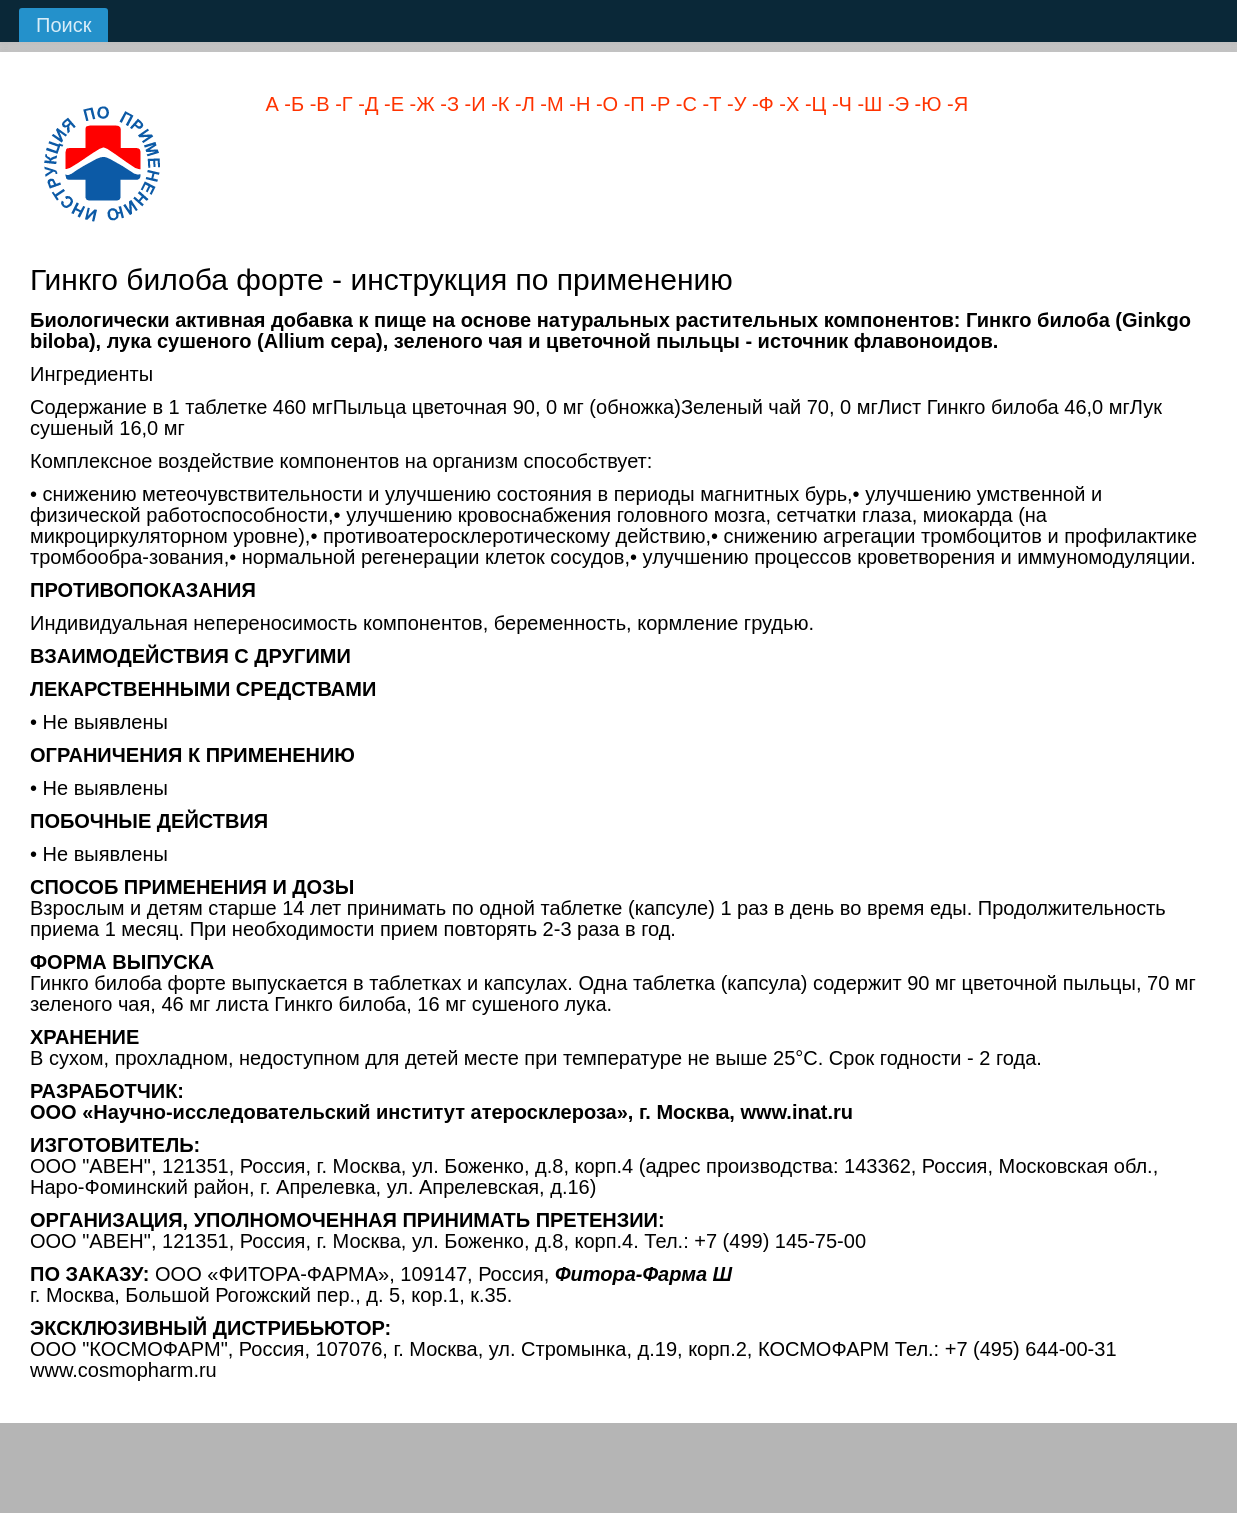 The width and height of the screenshot is (1237, 1513). I want to click on -Г, so click(341, 104).